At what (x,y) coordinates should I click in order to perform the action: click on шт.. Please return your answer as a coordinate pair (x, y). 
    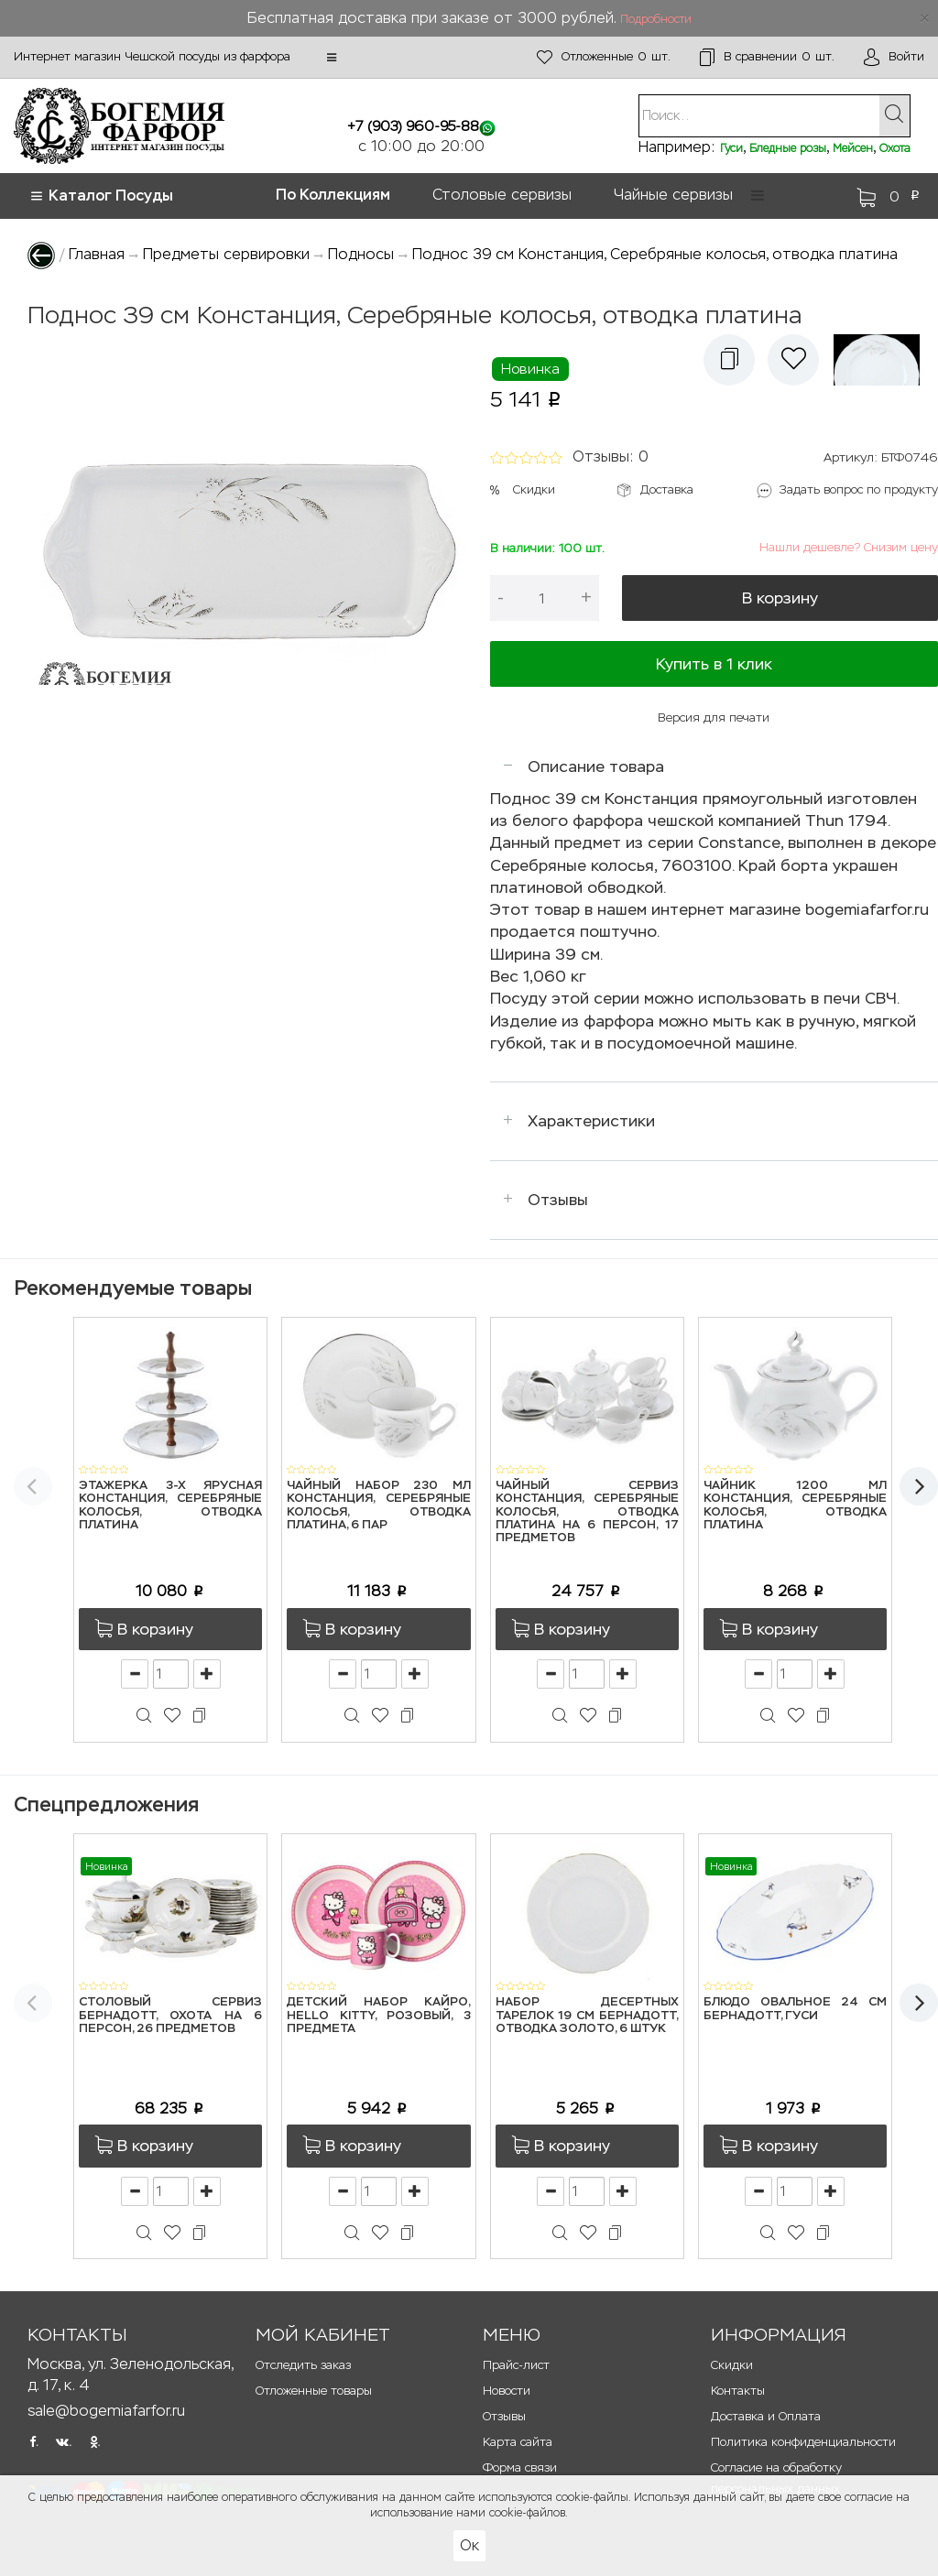
    Looking at the image, I should click on (604, 57).